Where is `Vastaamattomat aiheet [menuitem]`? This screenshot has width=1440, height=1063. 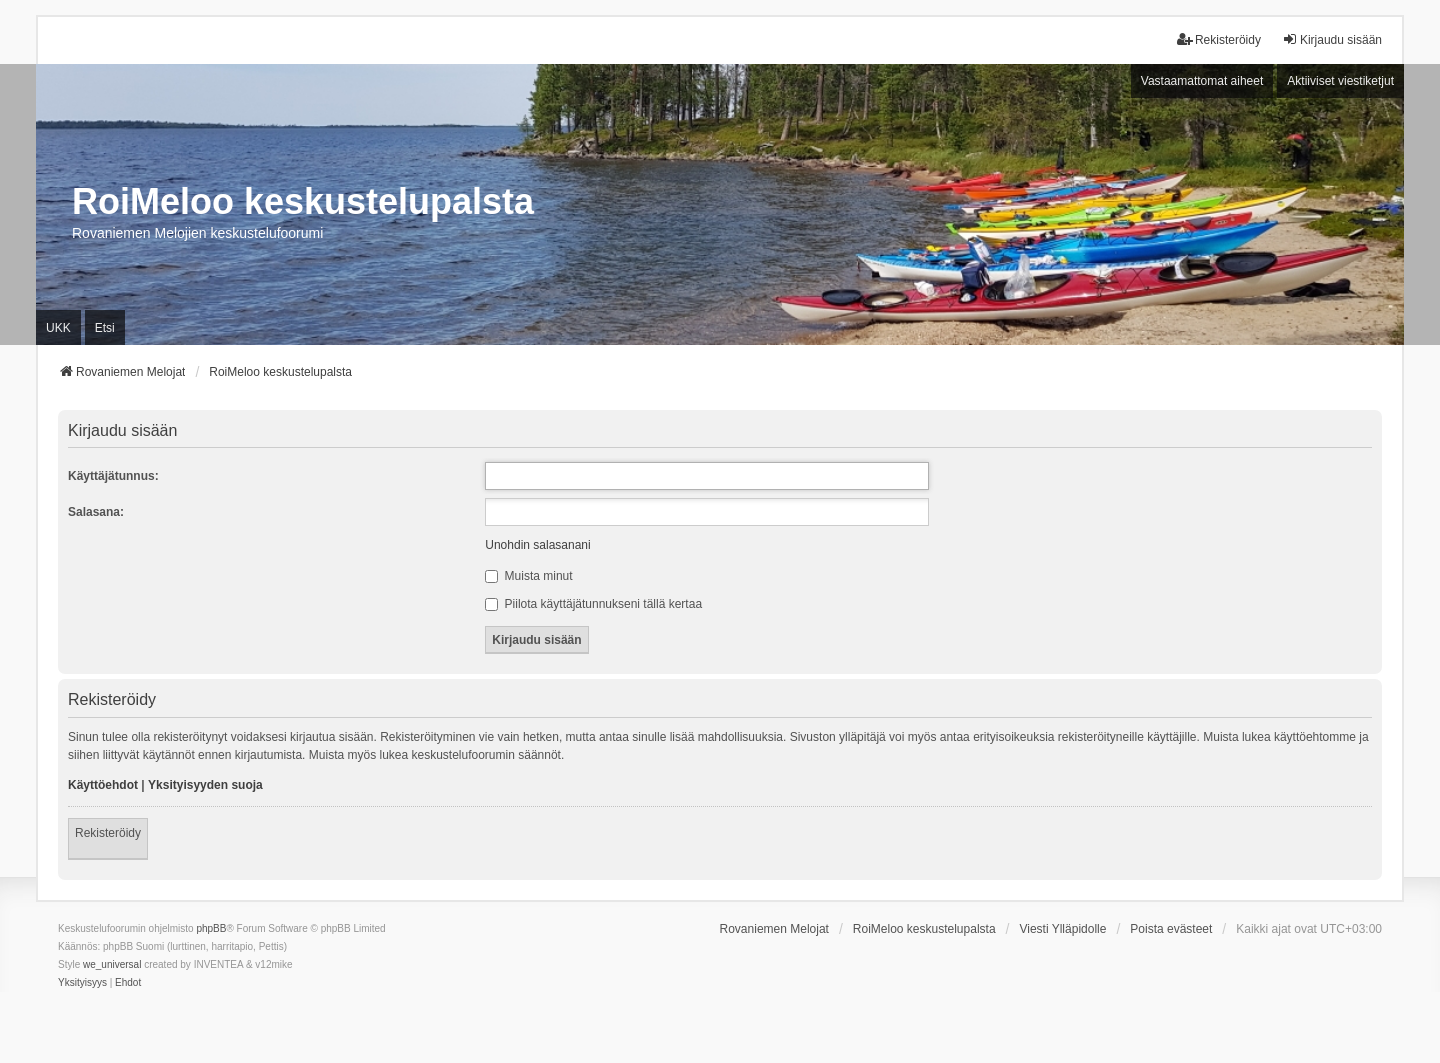
Vastaamattomat aiheet [menuitem] is located at coordinates (1202, 81).